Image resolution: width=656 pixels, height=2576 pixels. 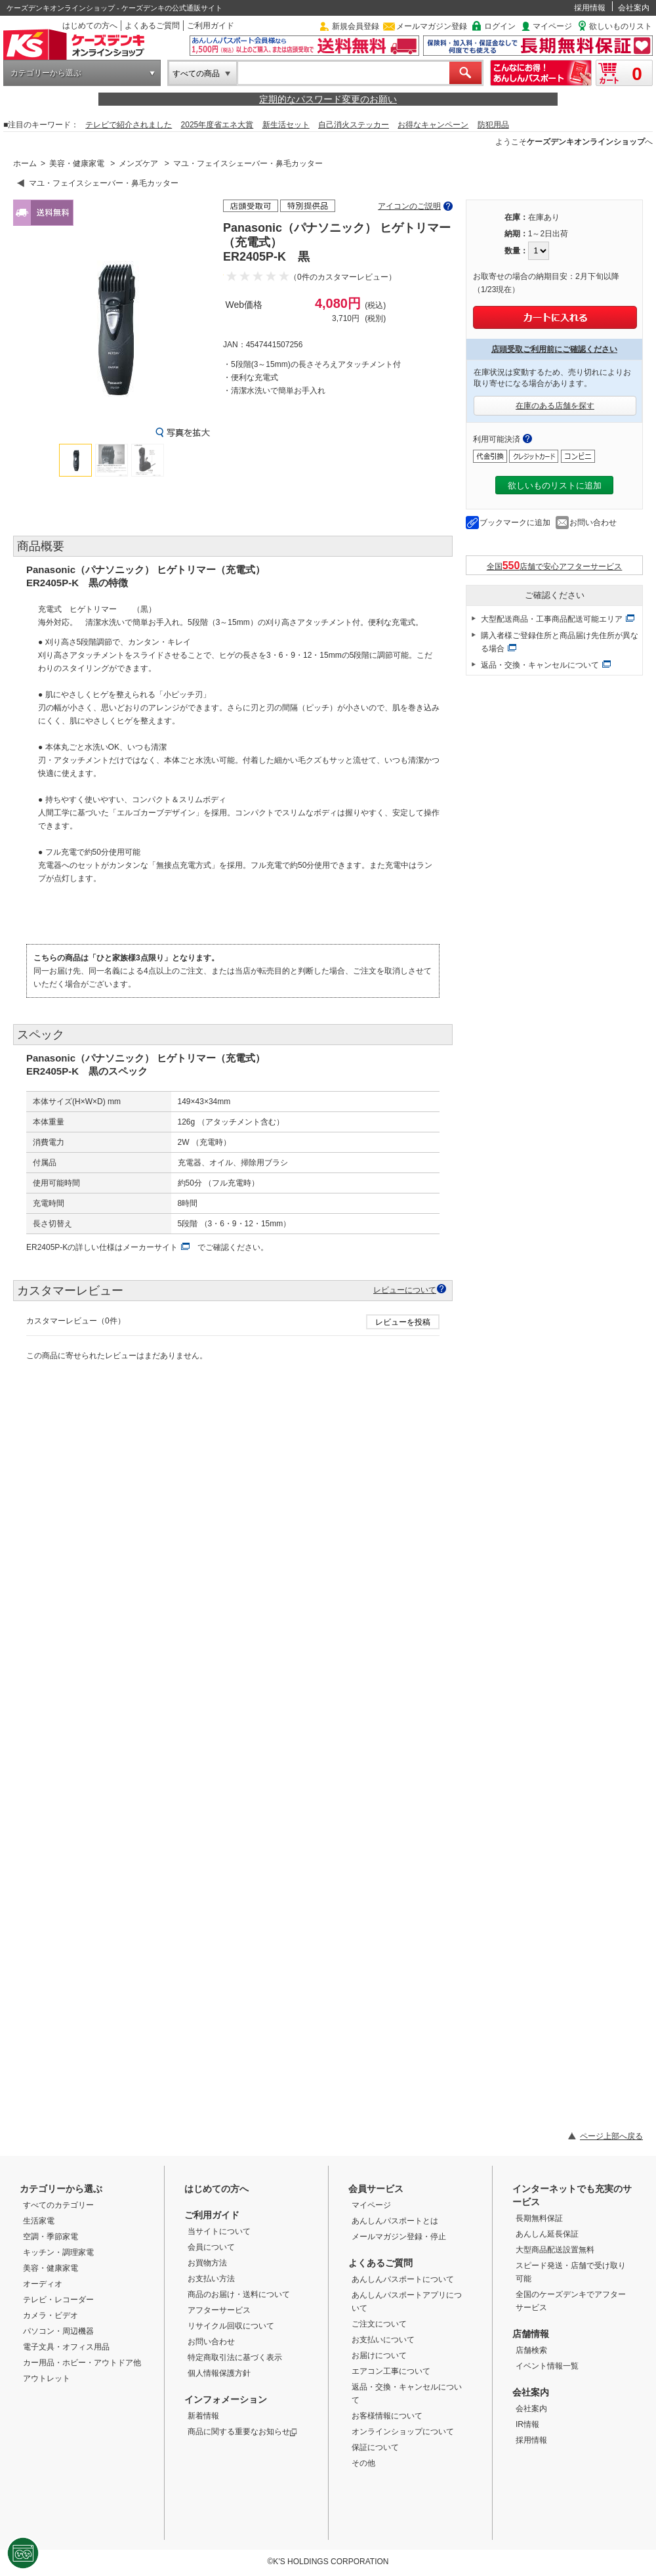 What do you see at coordinates (559, 642) in the screenshot?
I see `購入者様ご登録住所と商品届け先住所が異なる場合` at bounding box center [559, 642].